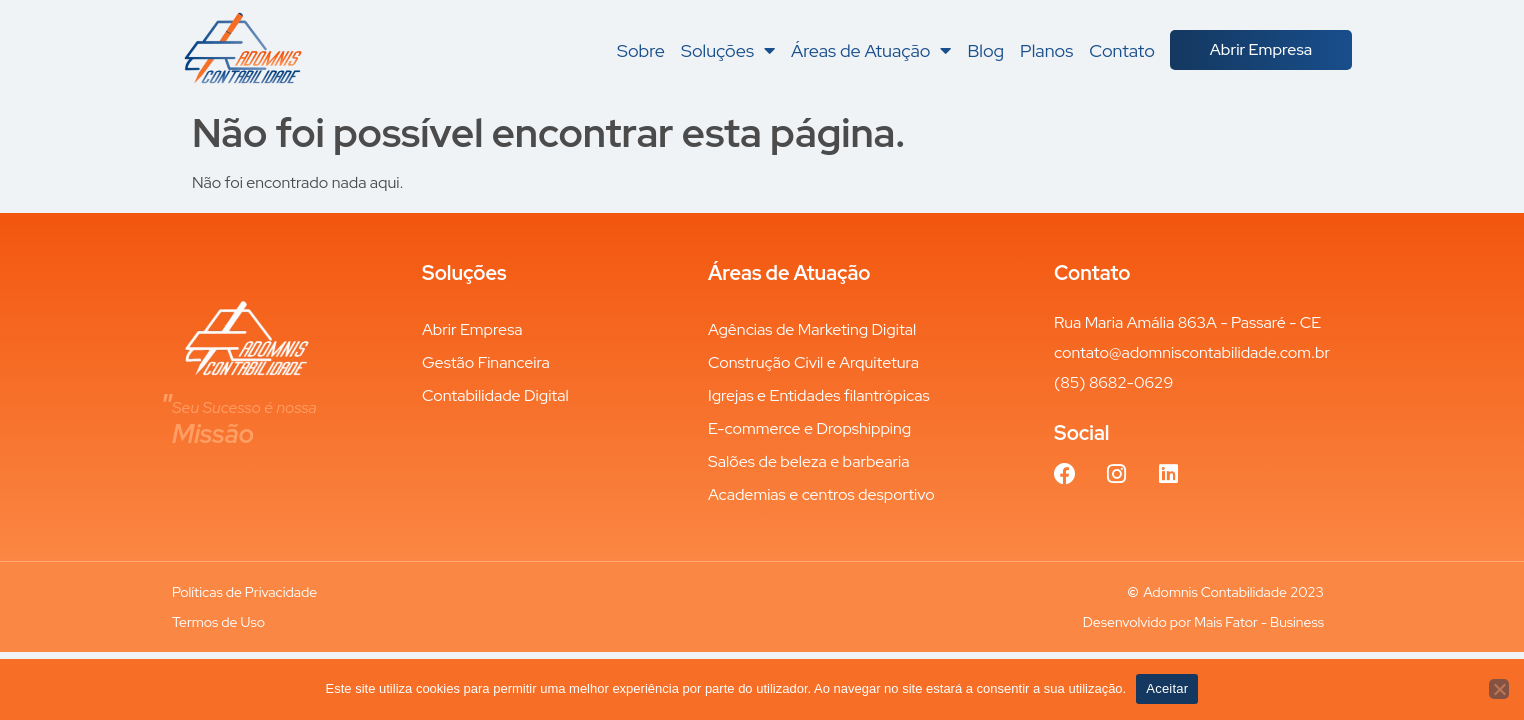  Describe the element at coordinates (812, 329) in the screenshot. I see `Agências de Marketing Digital` at that location.